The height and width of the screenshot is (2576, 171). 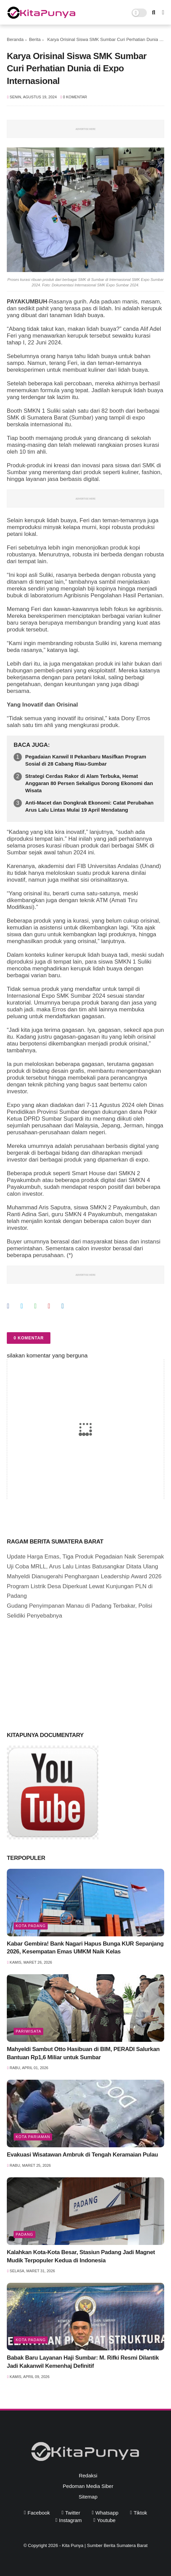 What do you see at coordinates (24, 2234) in the screenshot?
I see `Padang` at bounding box center [24, 2234].